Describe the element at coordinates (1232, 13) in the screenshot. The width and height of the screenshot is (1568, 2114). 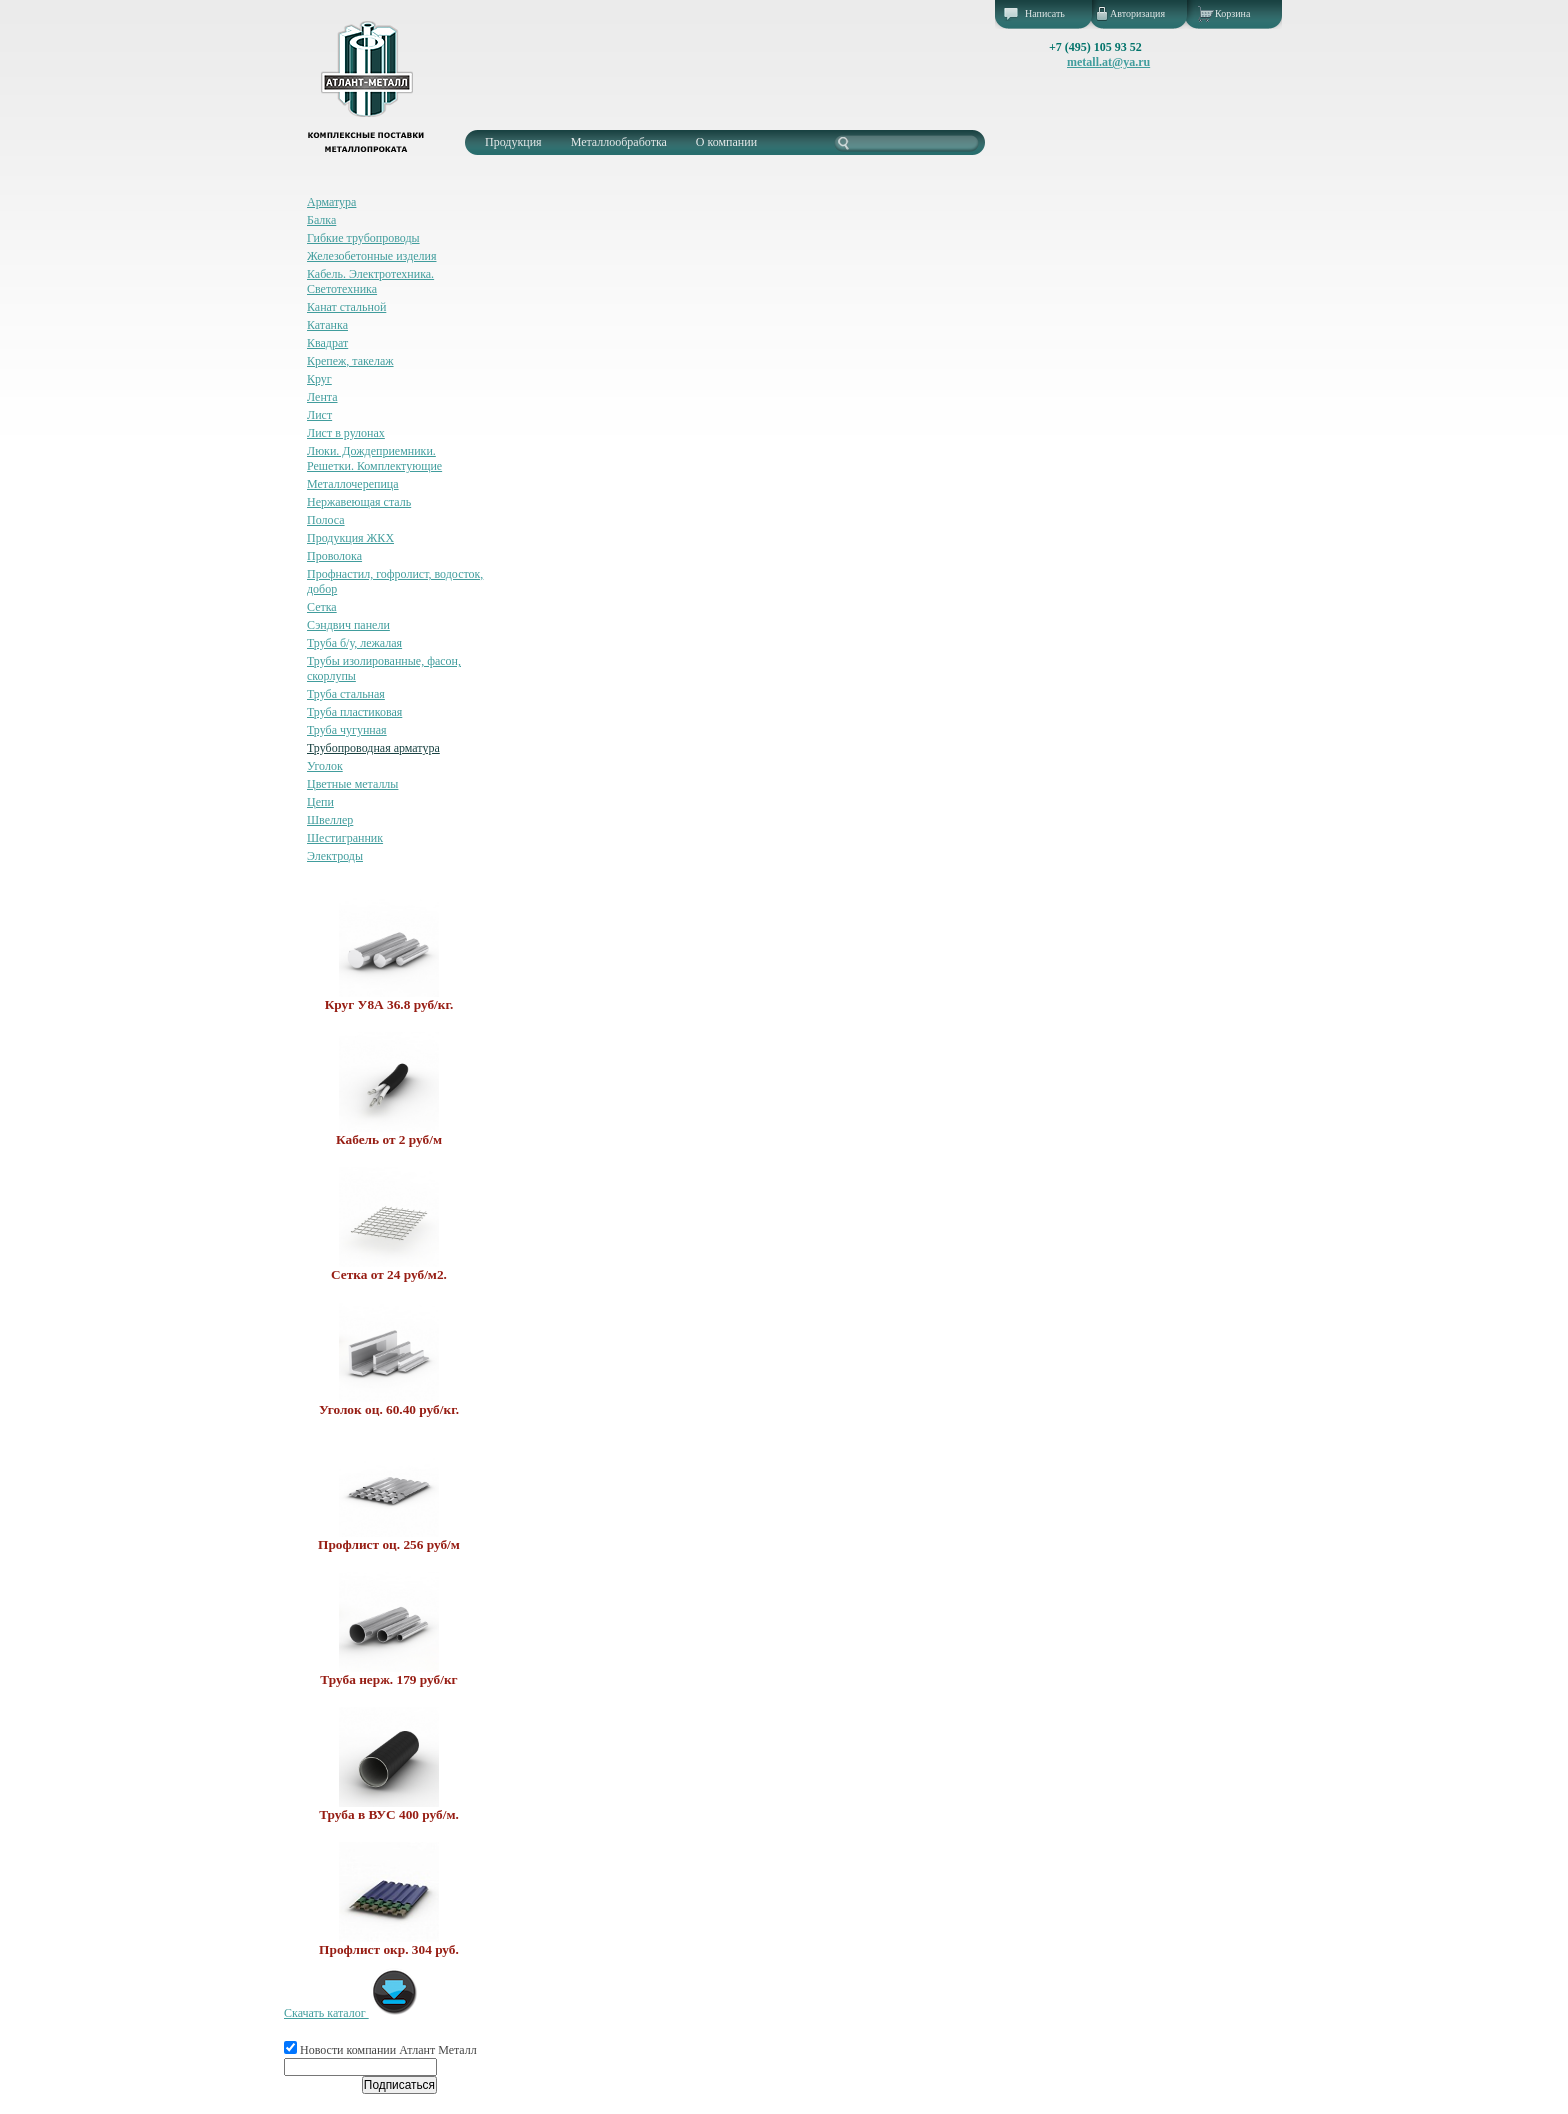
I see `Корзина` at that location.